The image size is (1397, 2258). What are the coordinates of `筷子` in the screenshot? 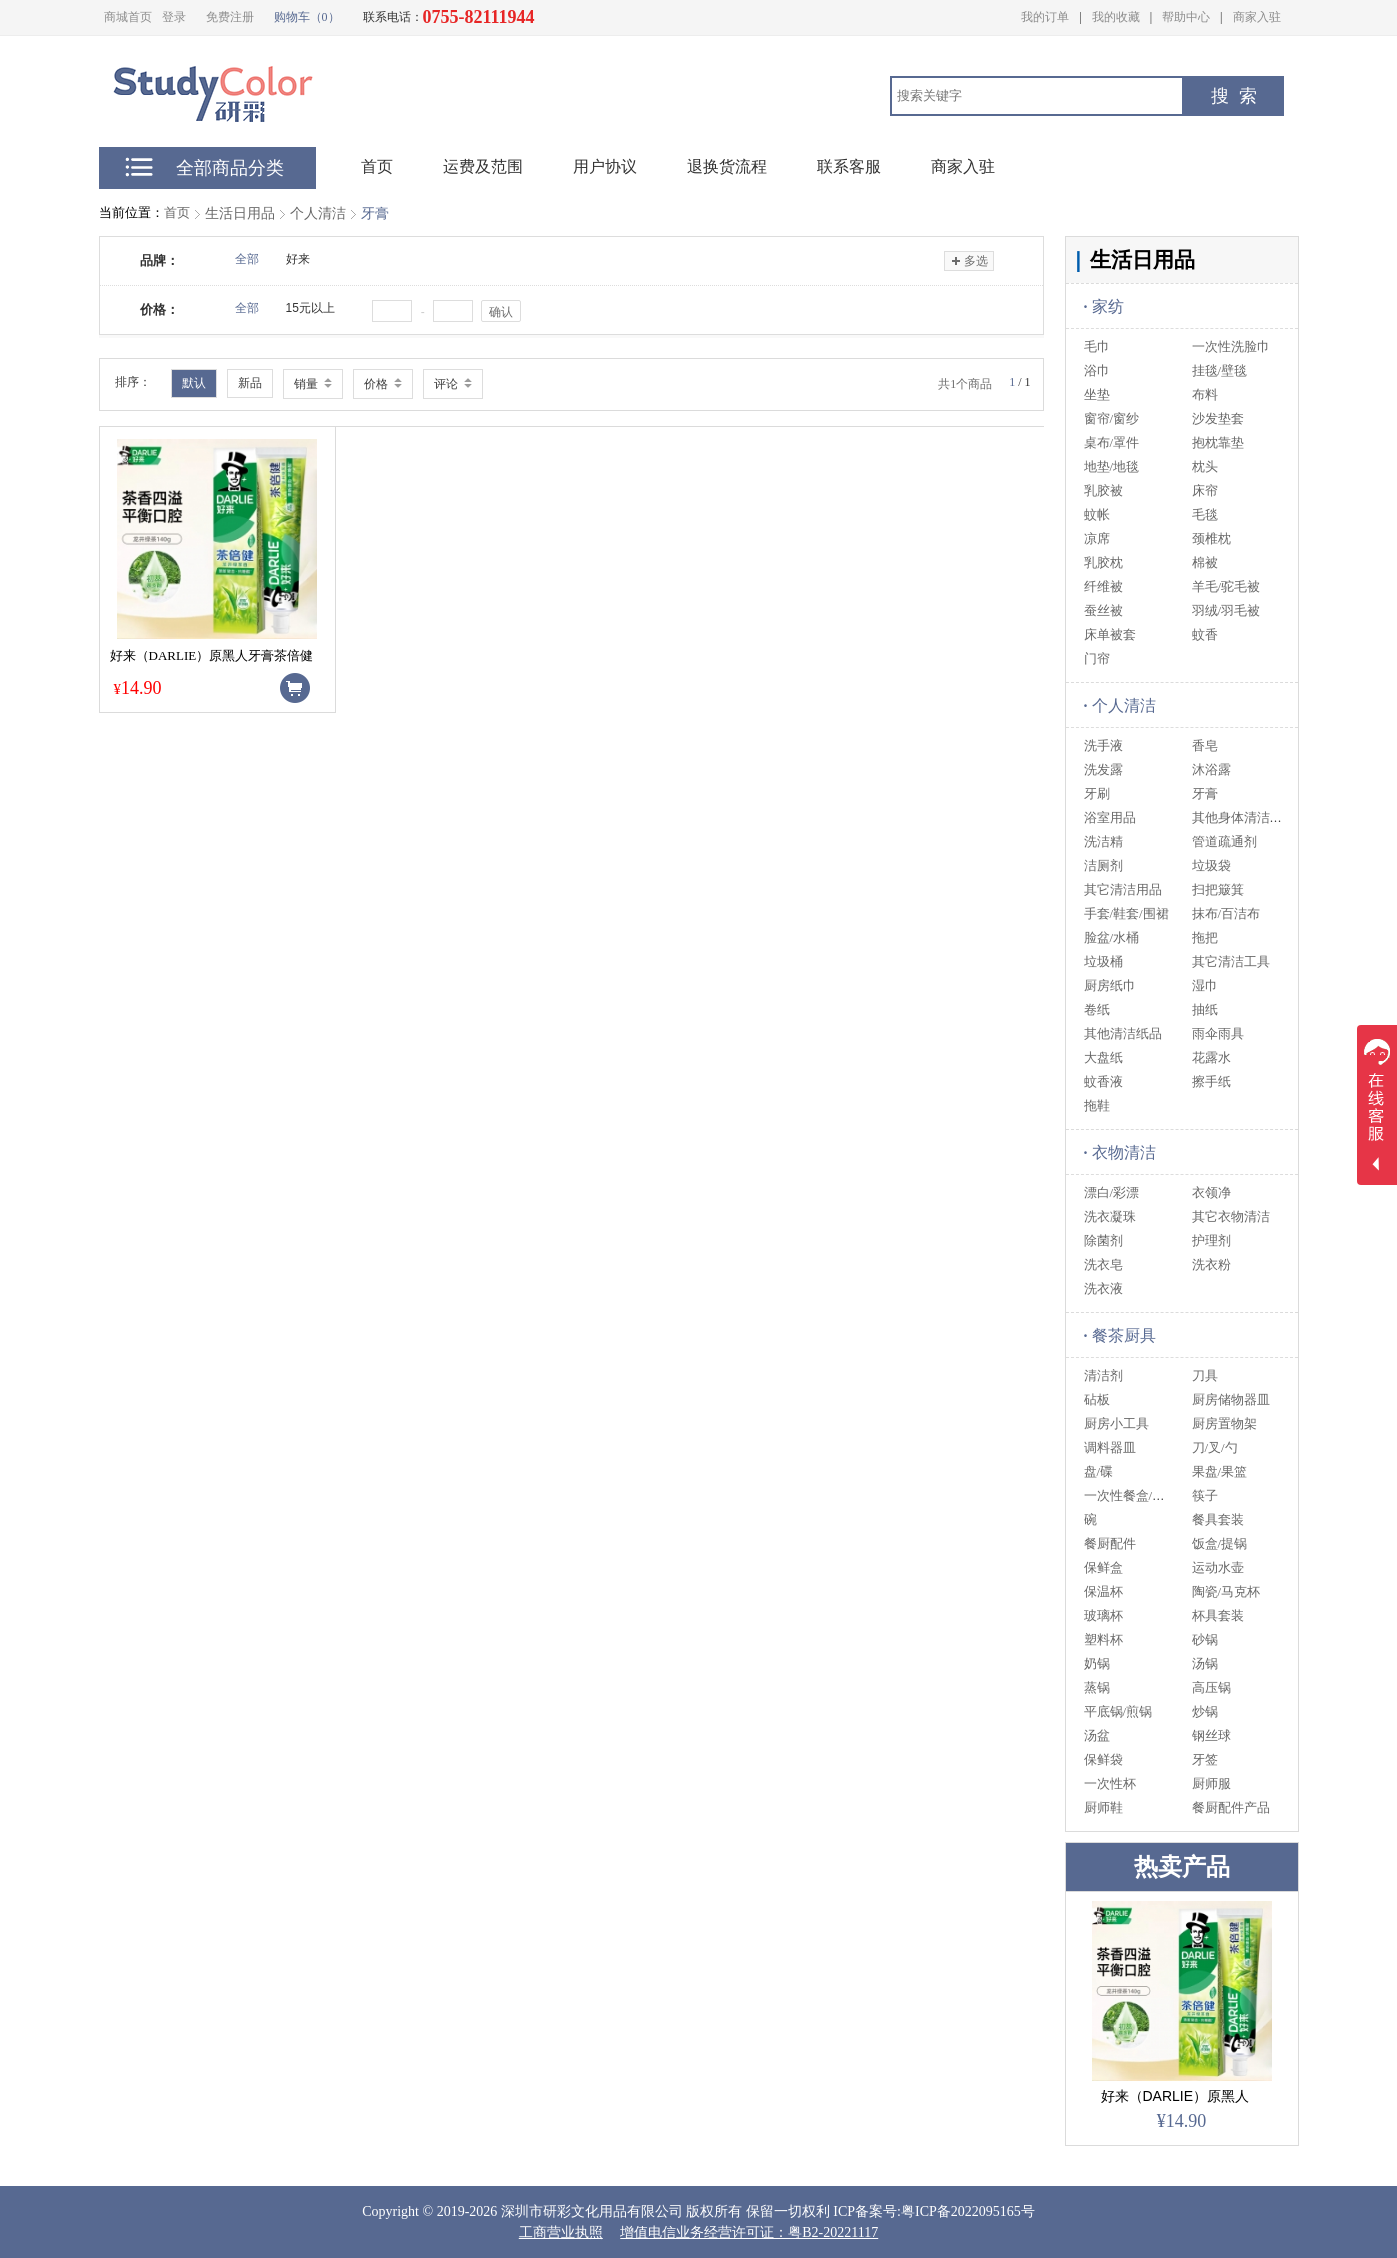 It's located at (1205, 1495).